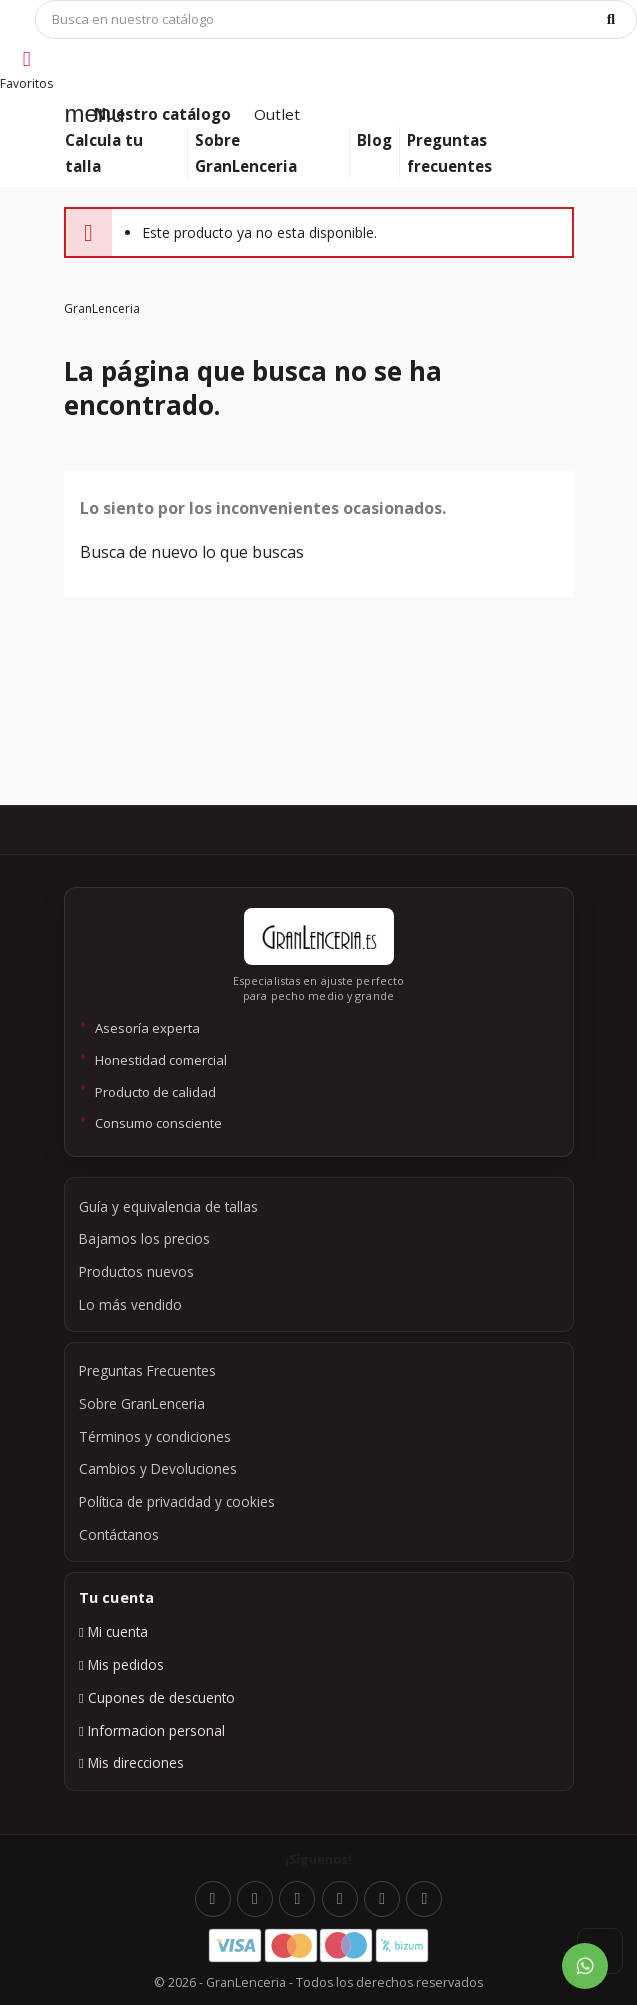  I want to click on Contáctanos, so click(119, 1534).